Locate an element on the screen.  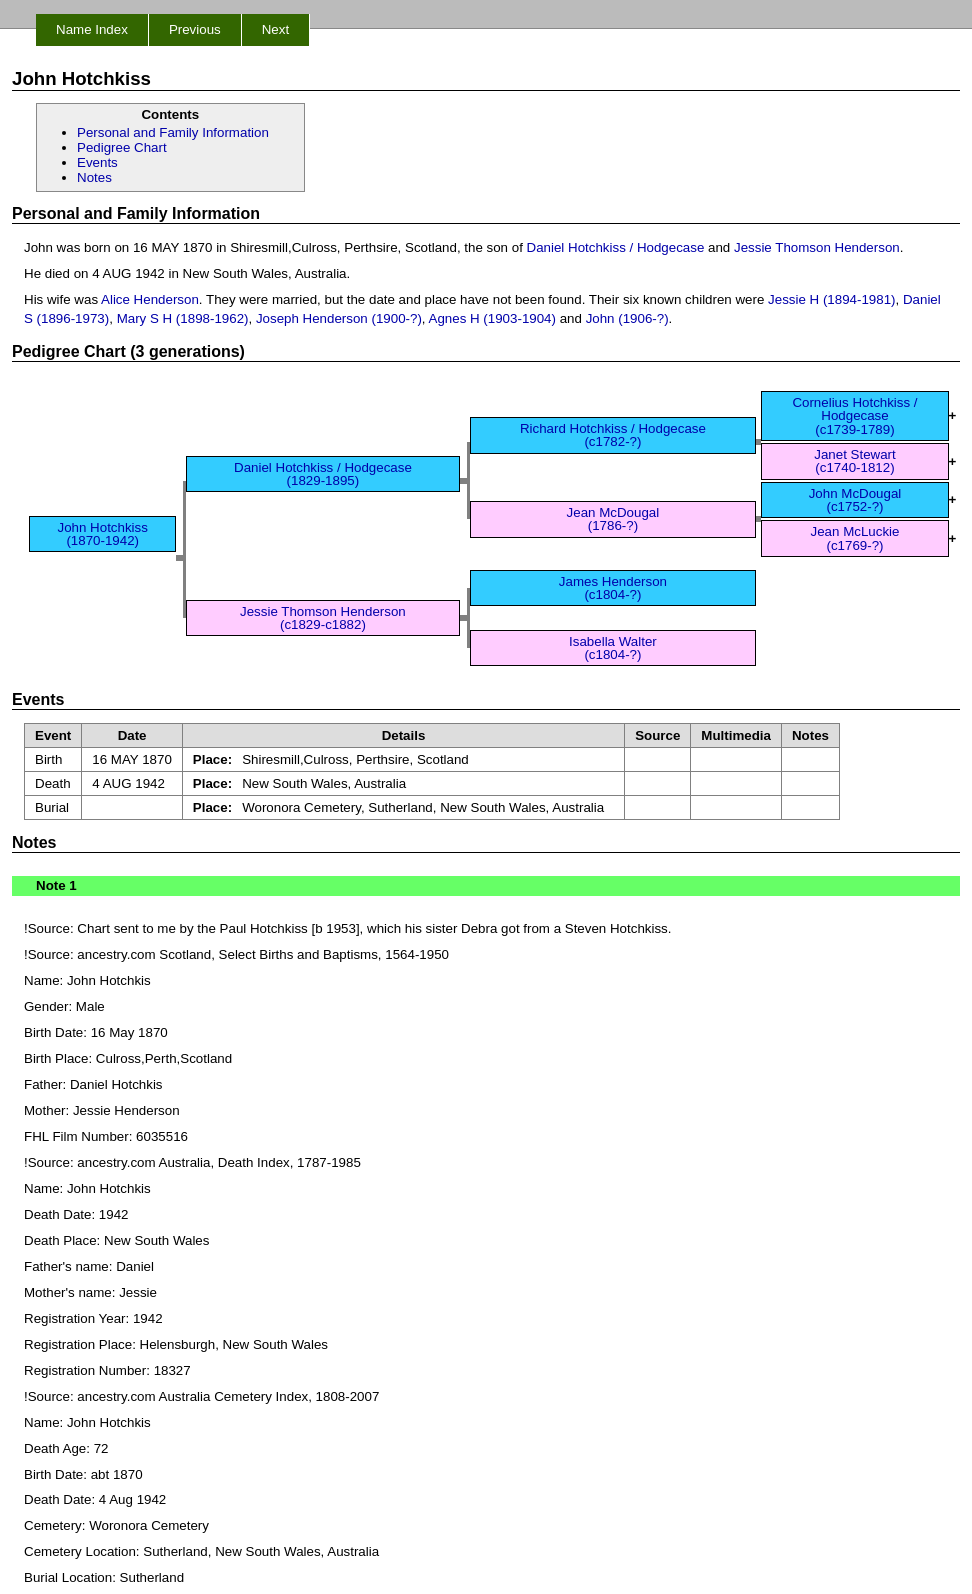
Pedigree Chart is located at coordinates (122, 147).